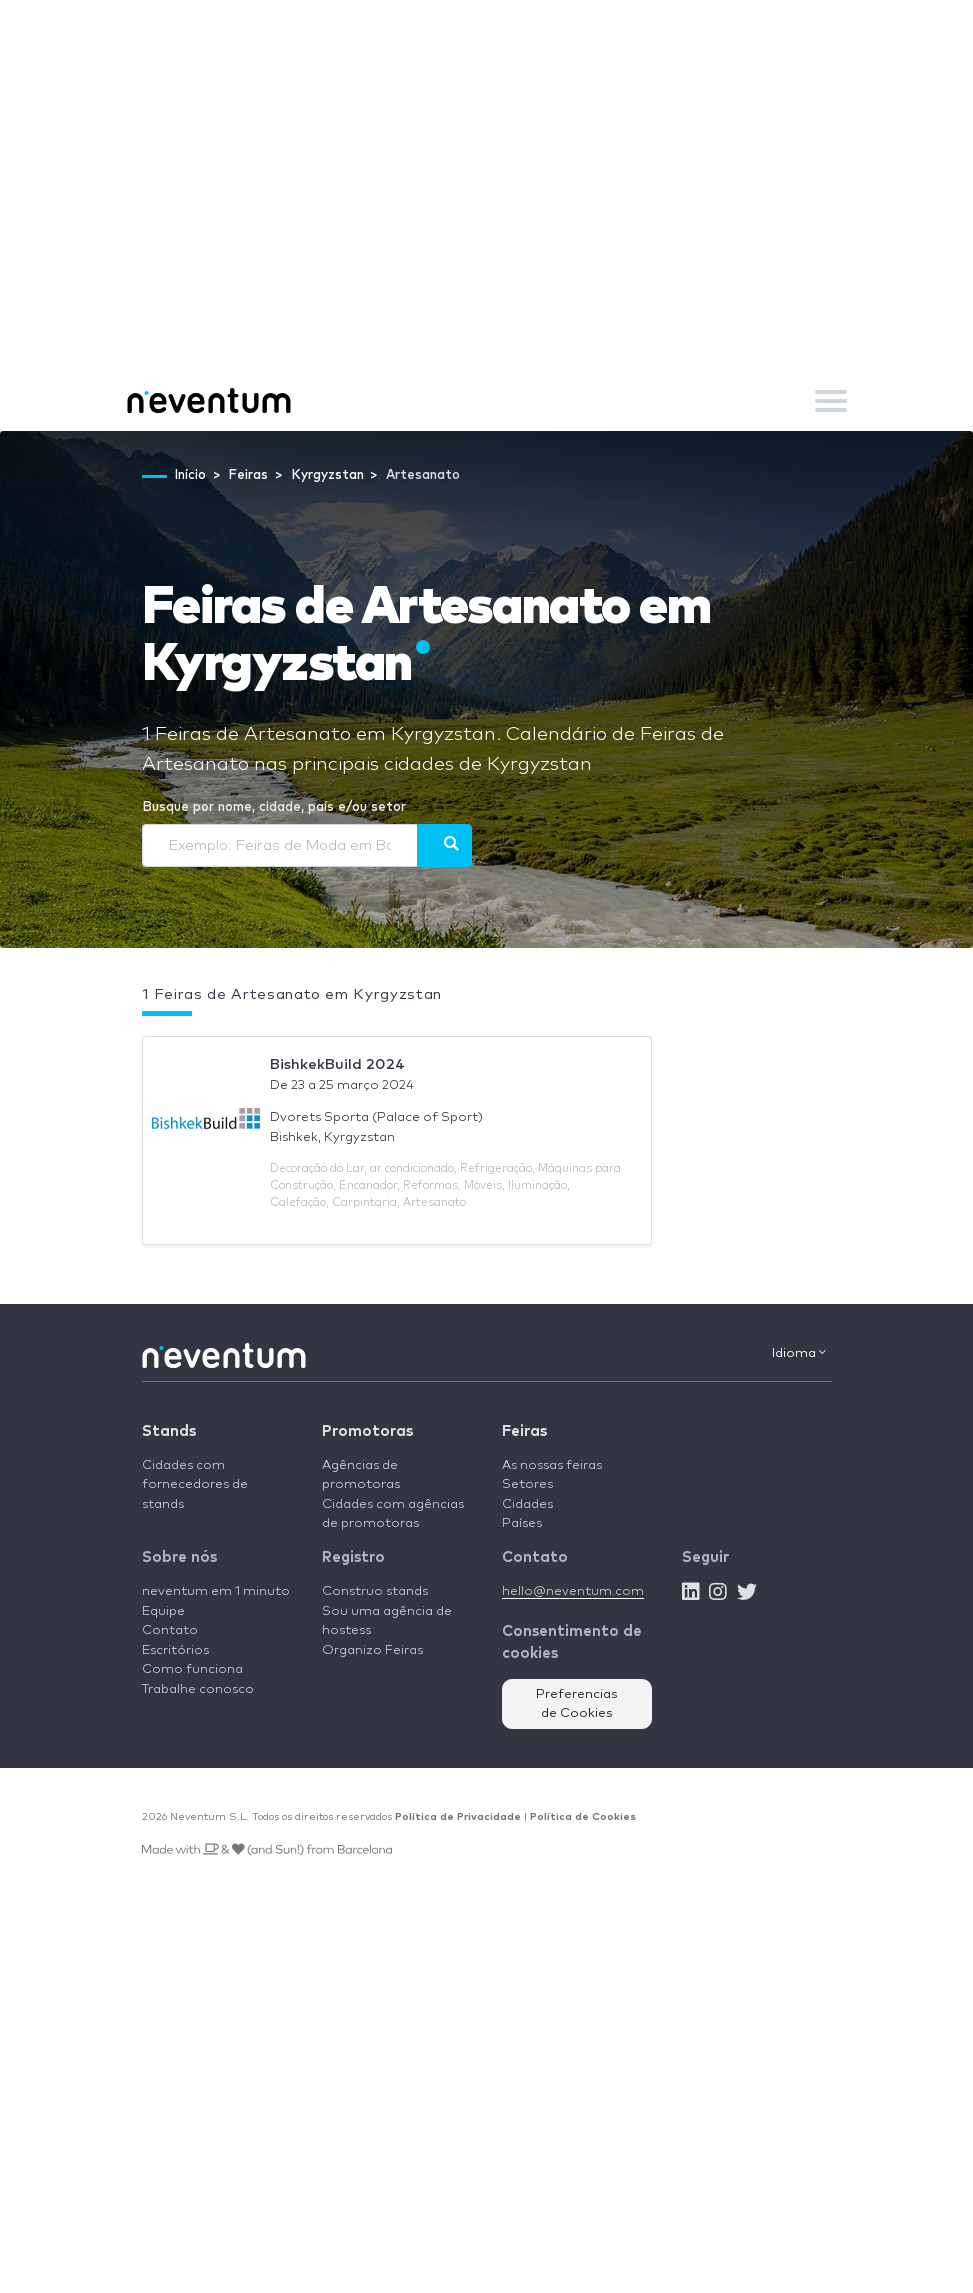  Describe the element at coordinates (195, 1485) in the screenshot. I see `Cidades com fornecedores de stands` at that location.